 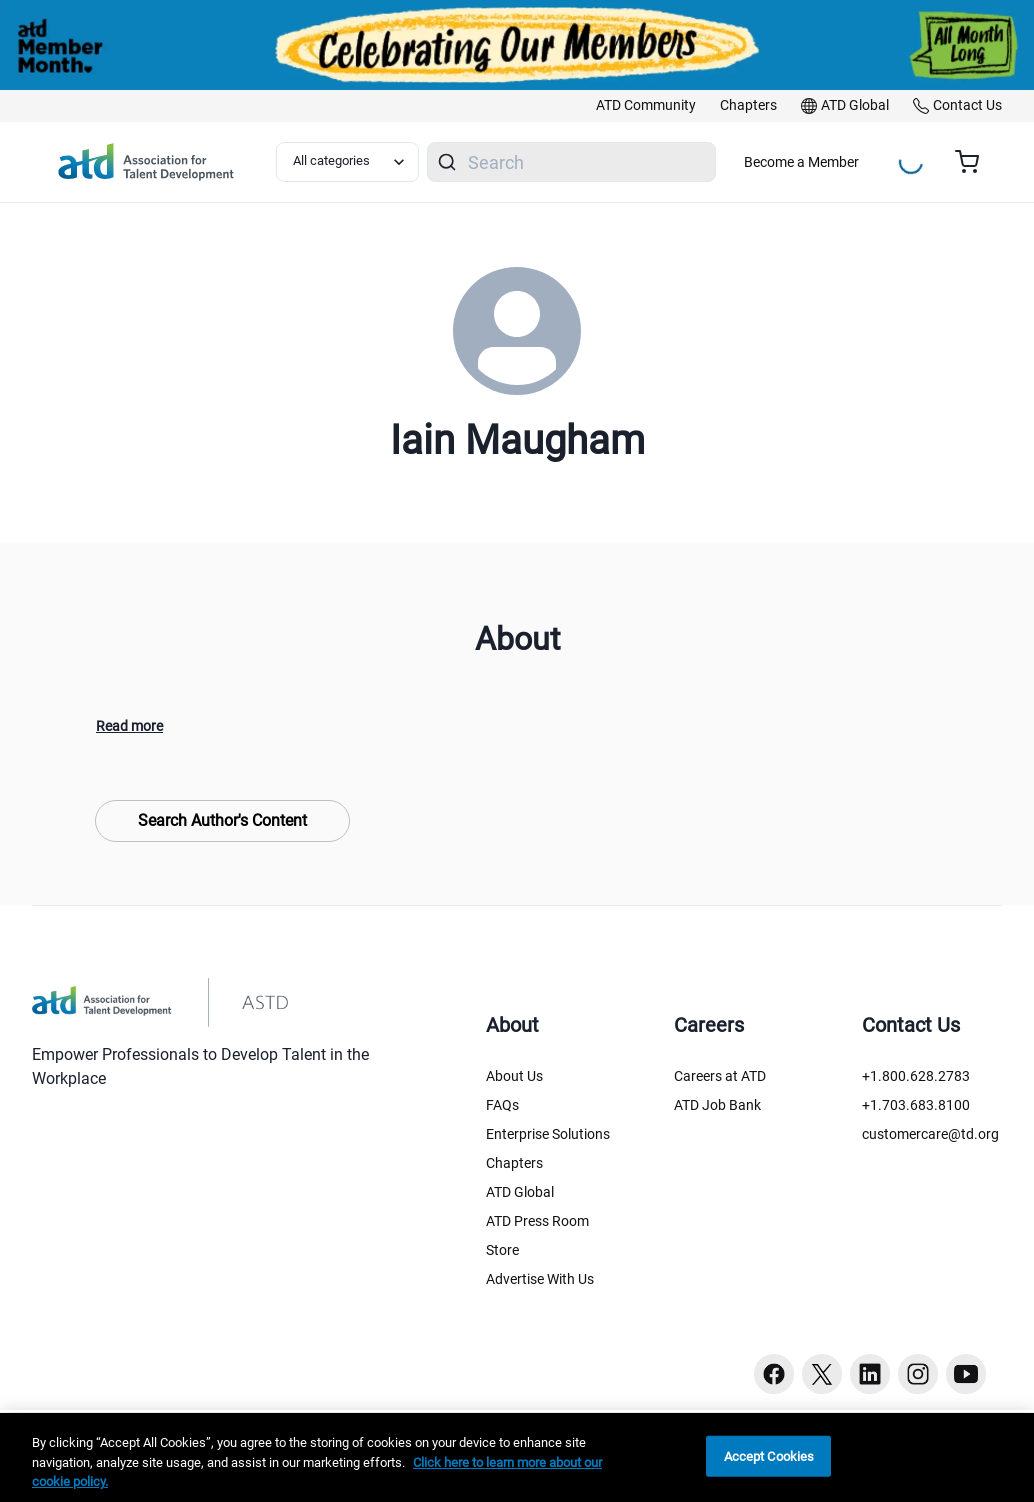 What do you see at coordinates (347, 162) in the screenshot?
I see `[Select category filter]` at bounding box center [347, 162].